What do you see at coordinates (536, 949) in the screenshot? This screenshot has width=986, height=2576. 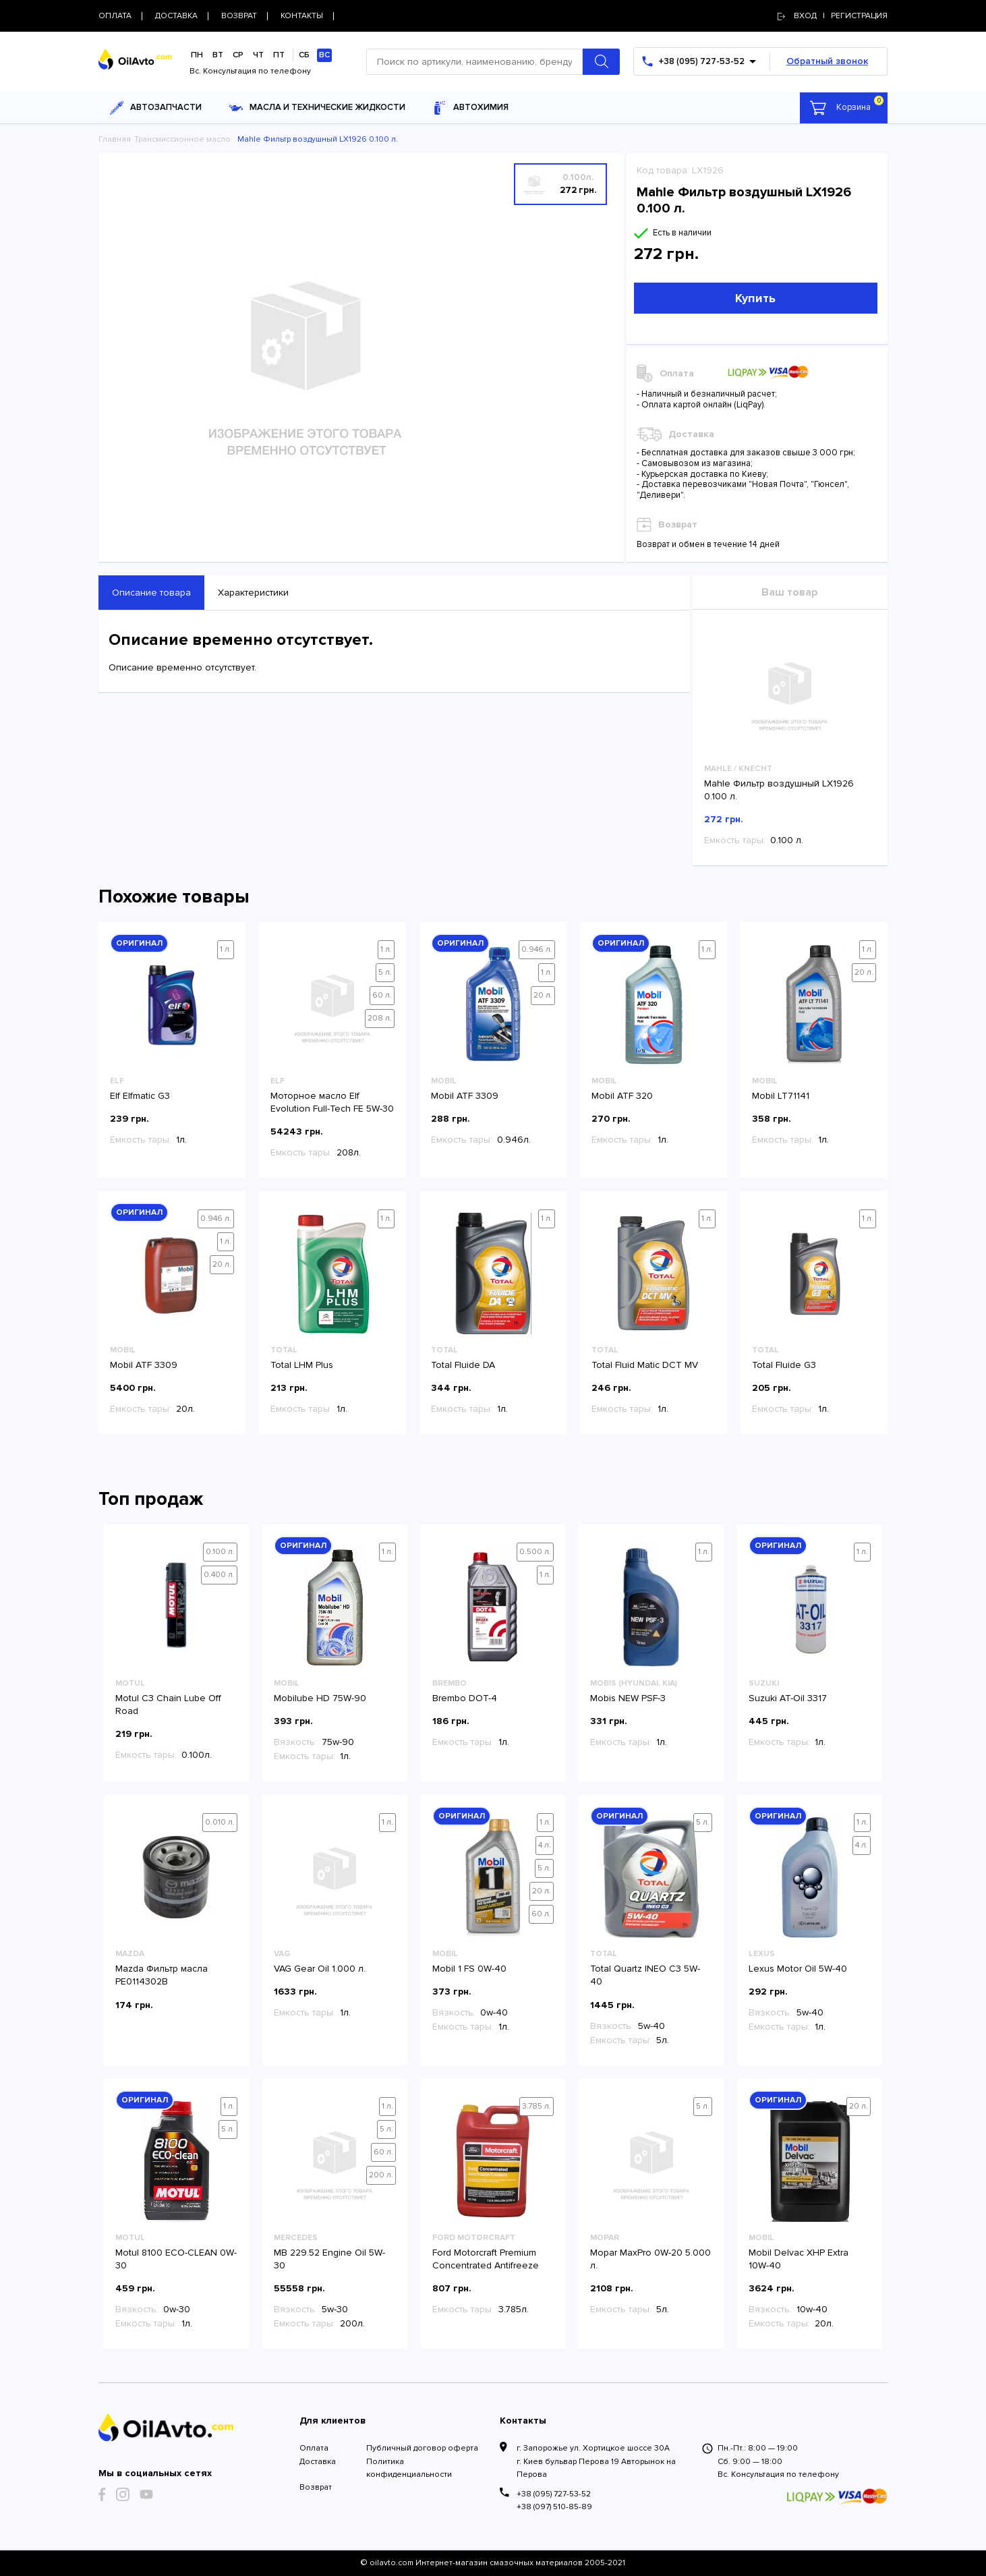 I see `0.946 л.` at bounding box center [536, 949].